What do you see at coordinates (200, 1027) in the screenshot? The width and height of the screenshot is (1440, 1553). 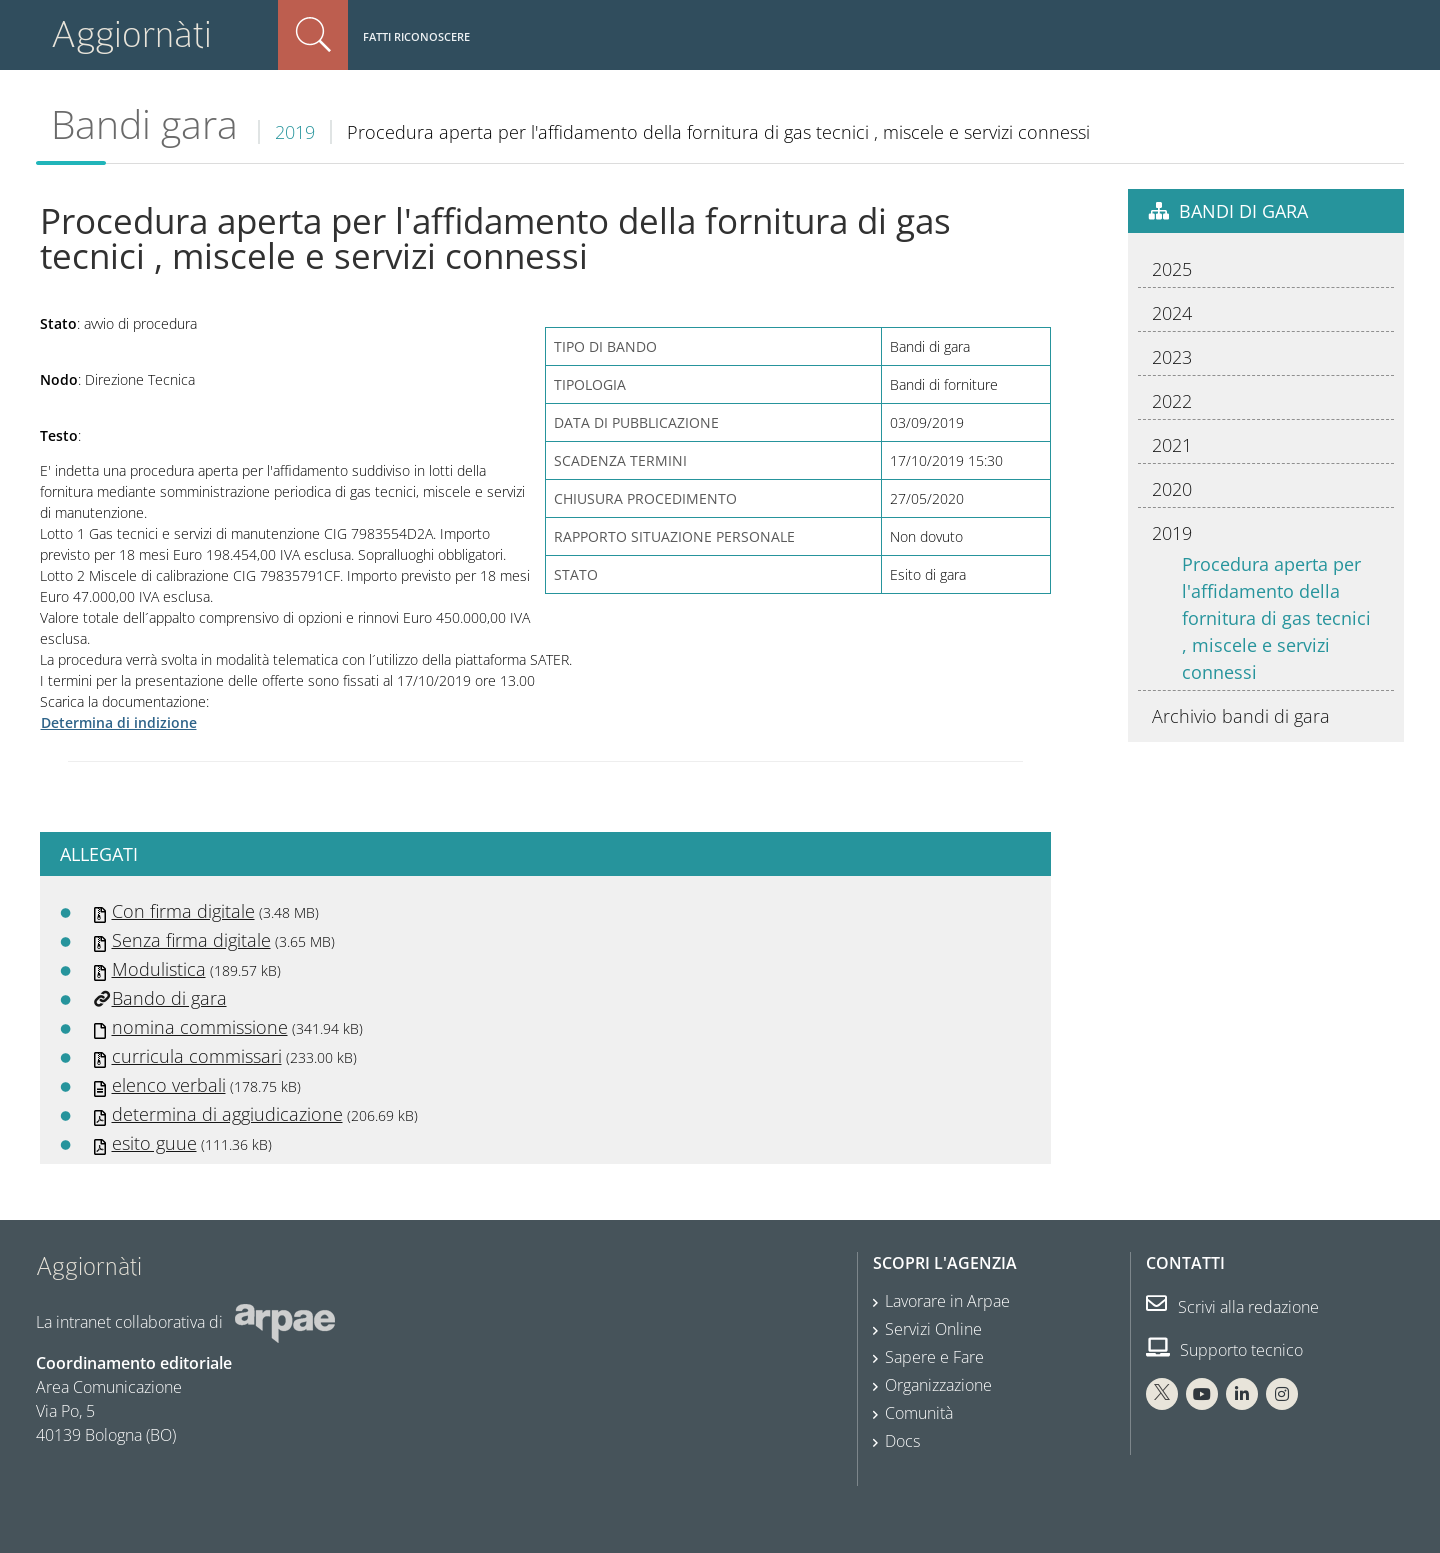 I see `nomina commissione` at bounding box center [200, 1027].